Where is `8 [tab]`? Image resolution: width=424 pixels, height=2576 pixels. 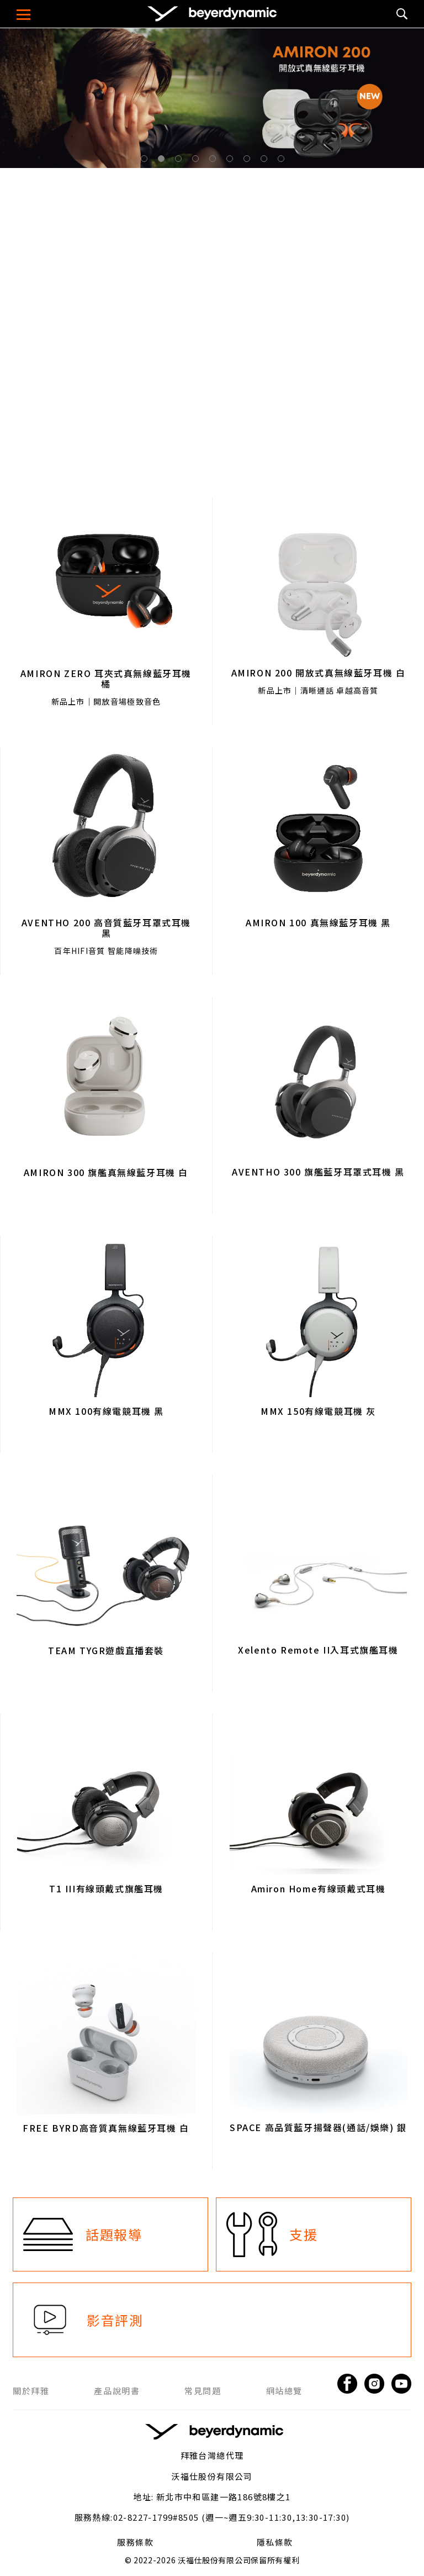
8 [tab] is located at coordinates (266, 160).